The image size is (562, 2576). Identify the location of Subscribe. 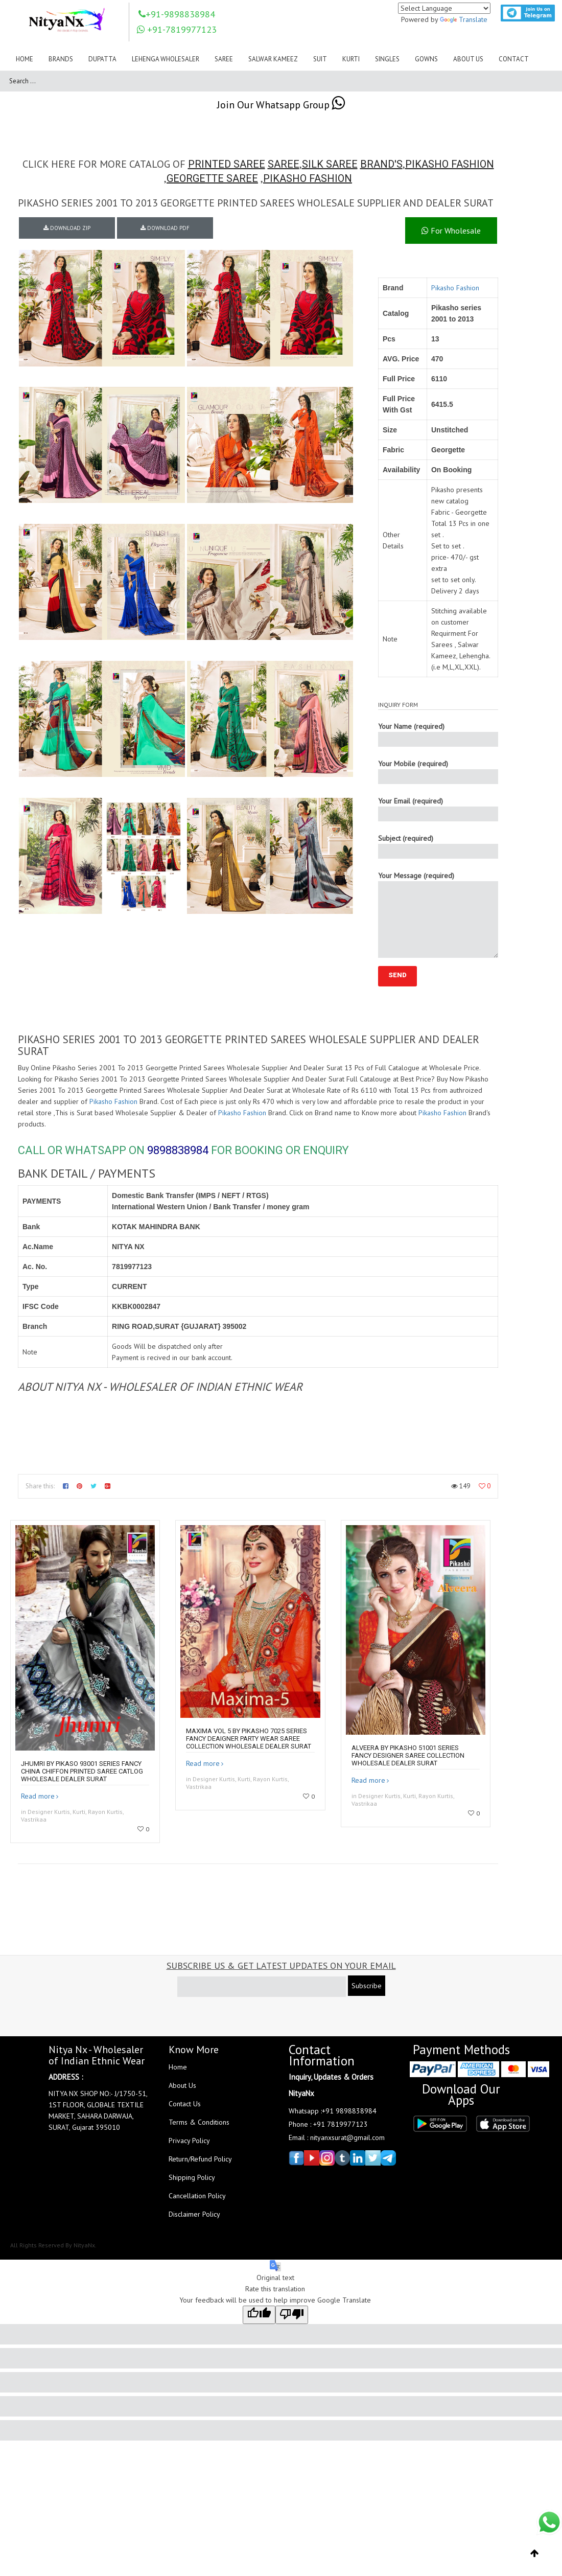
(367, 1985).